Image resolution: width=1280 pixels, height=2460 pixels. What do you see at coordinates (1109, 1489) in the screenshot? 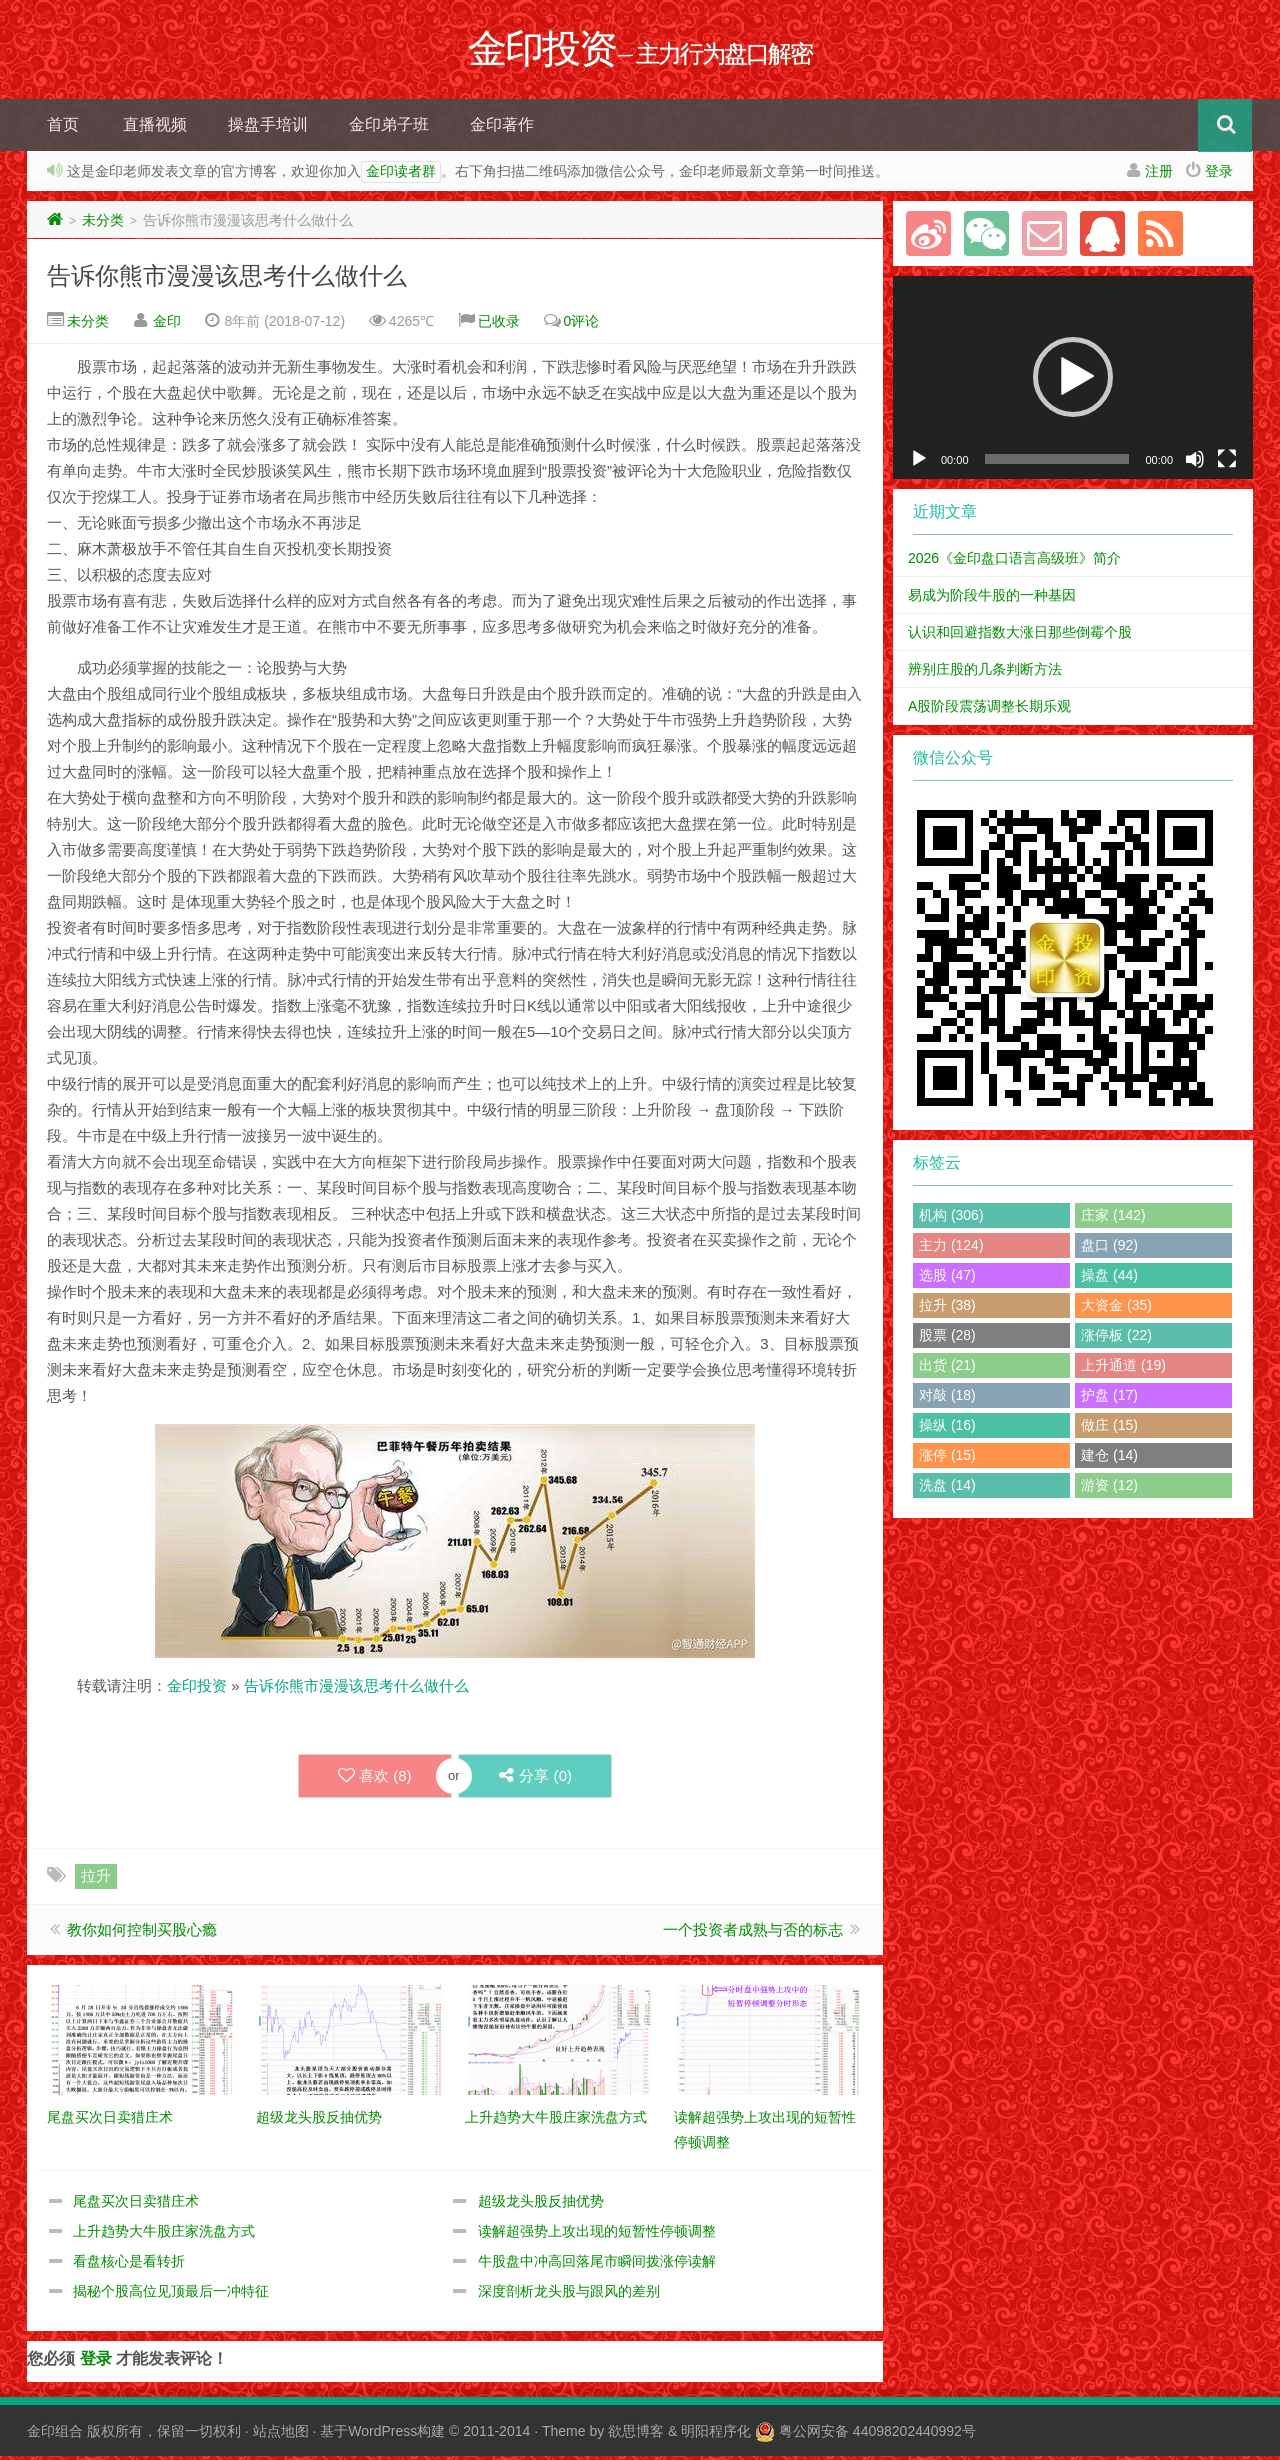
I see `游资 (12)` at bounding box center [1109, 1489].